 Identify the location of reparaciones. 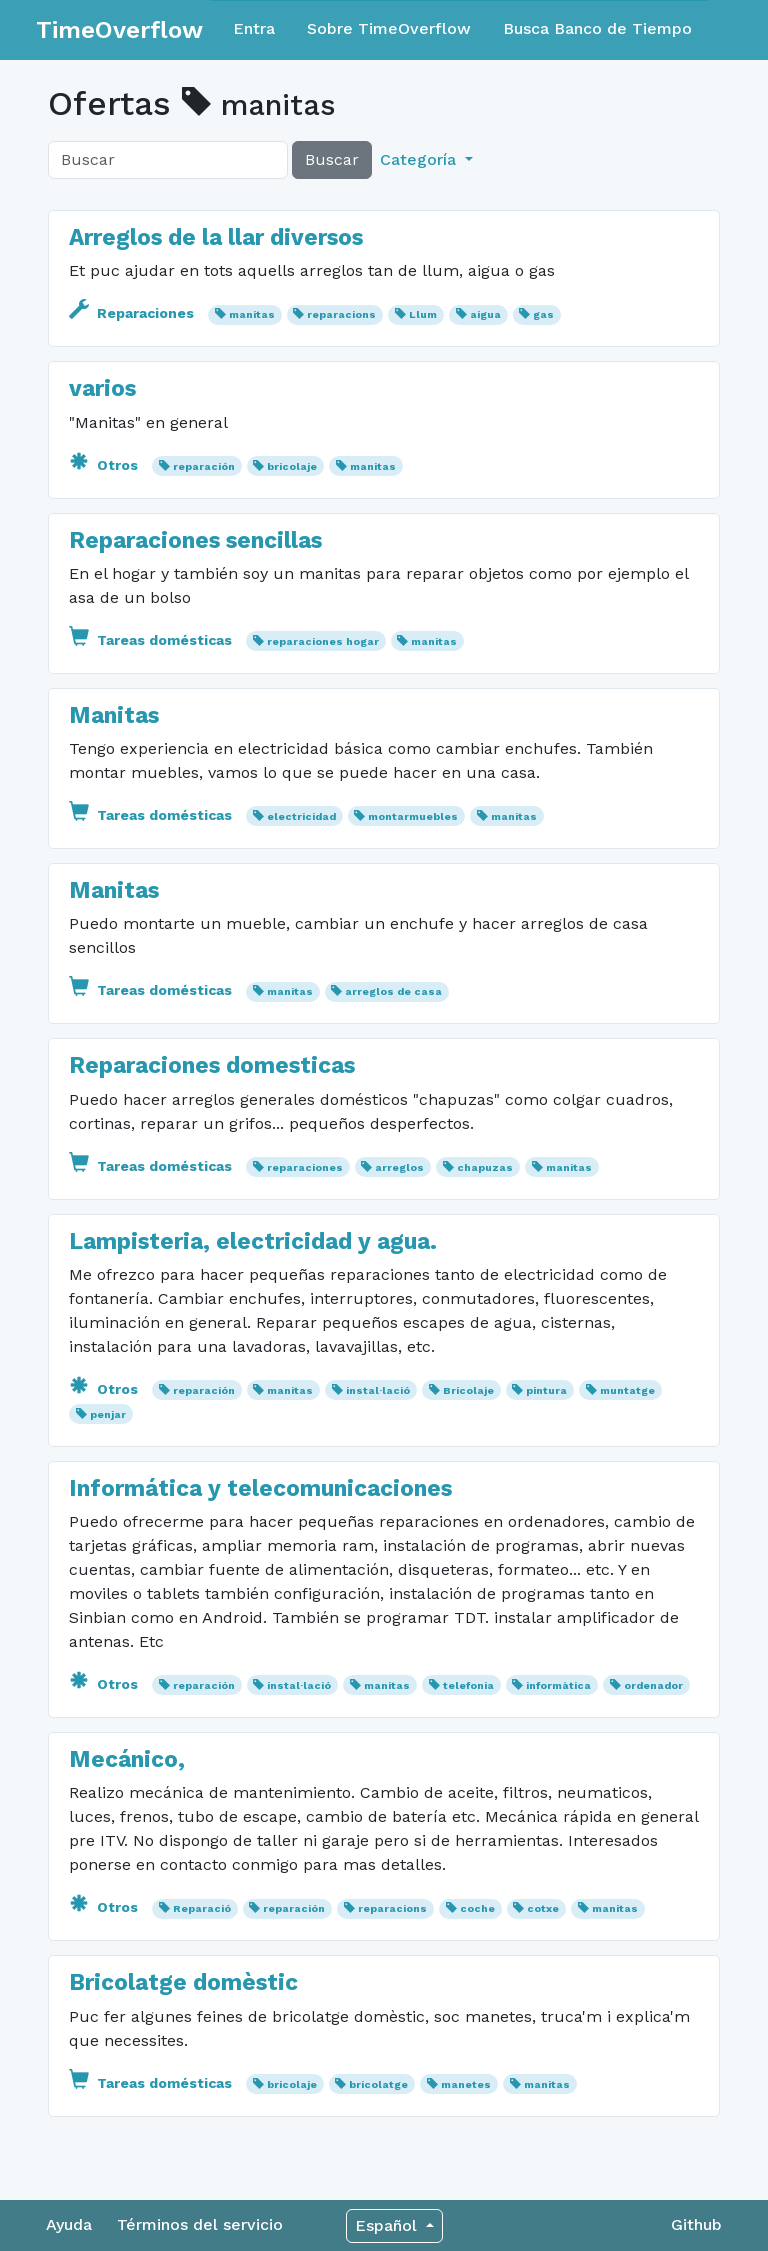
(305, 1167).